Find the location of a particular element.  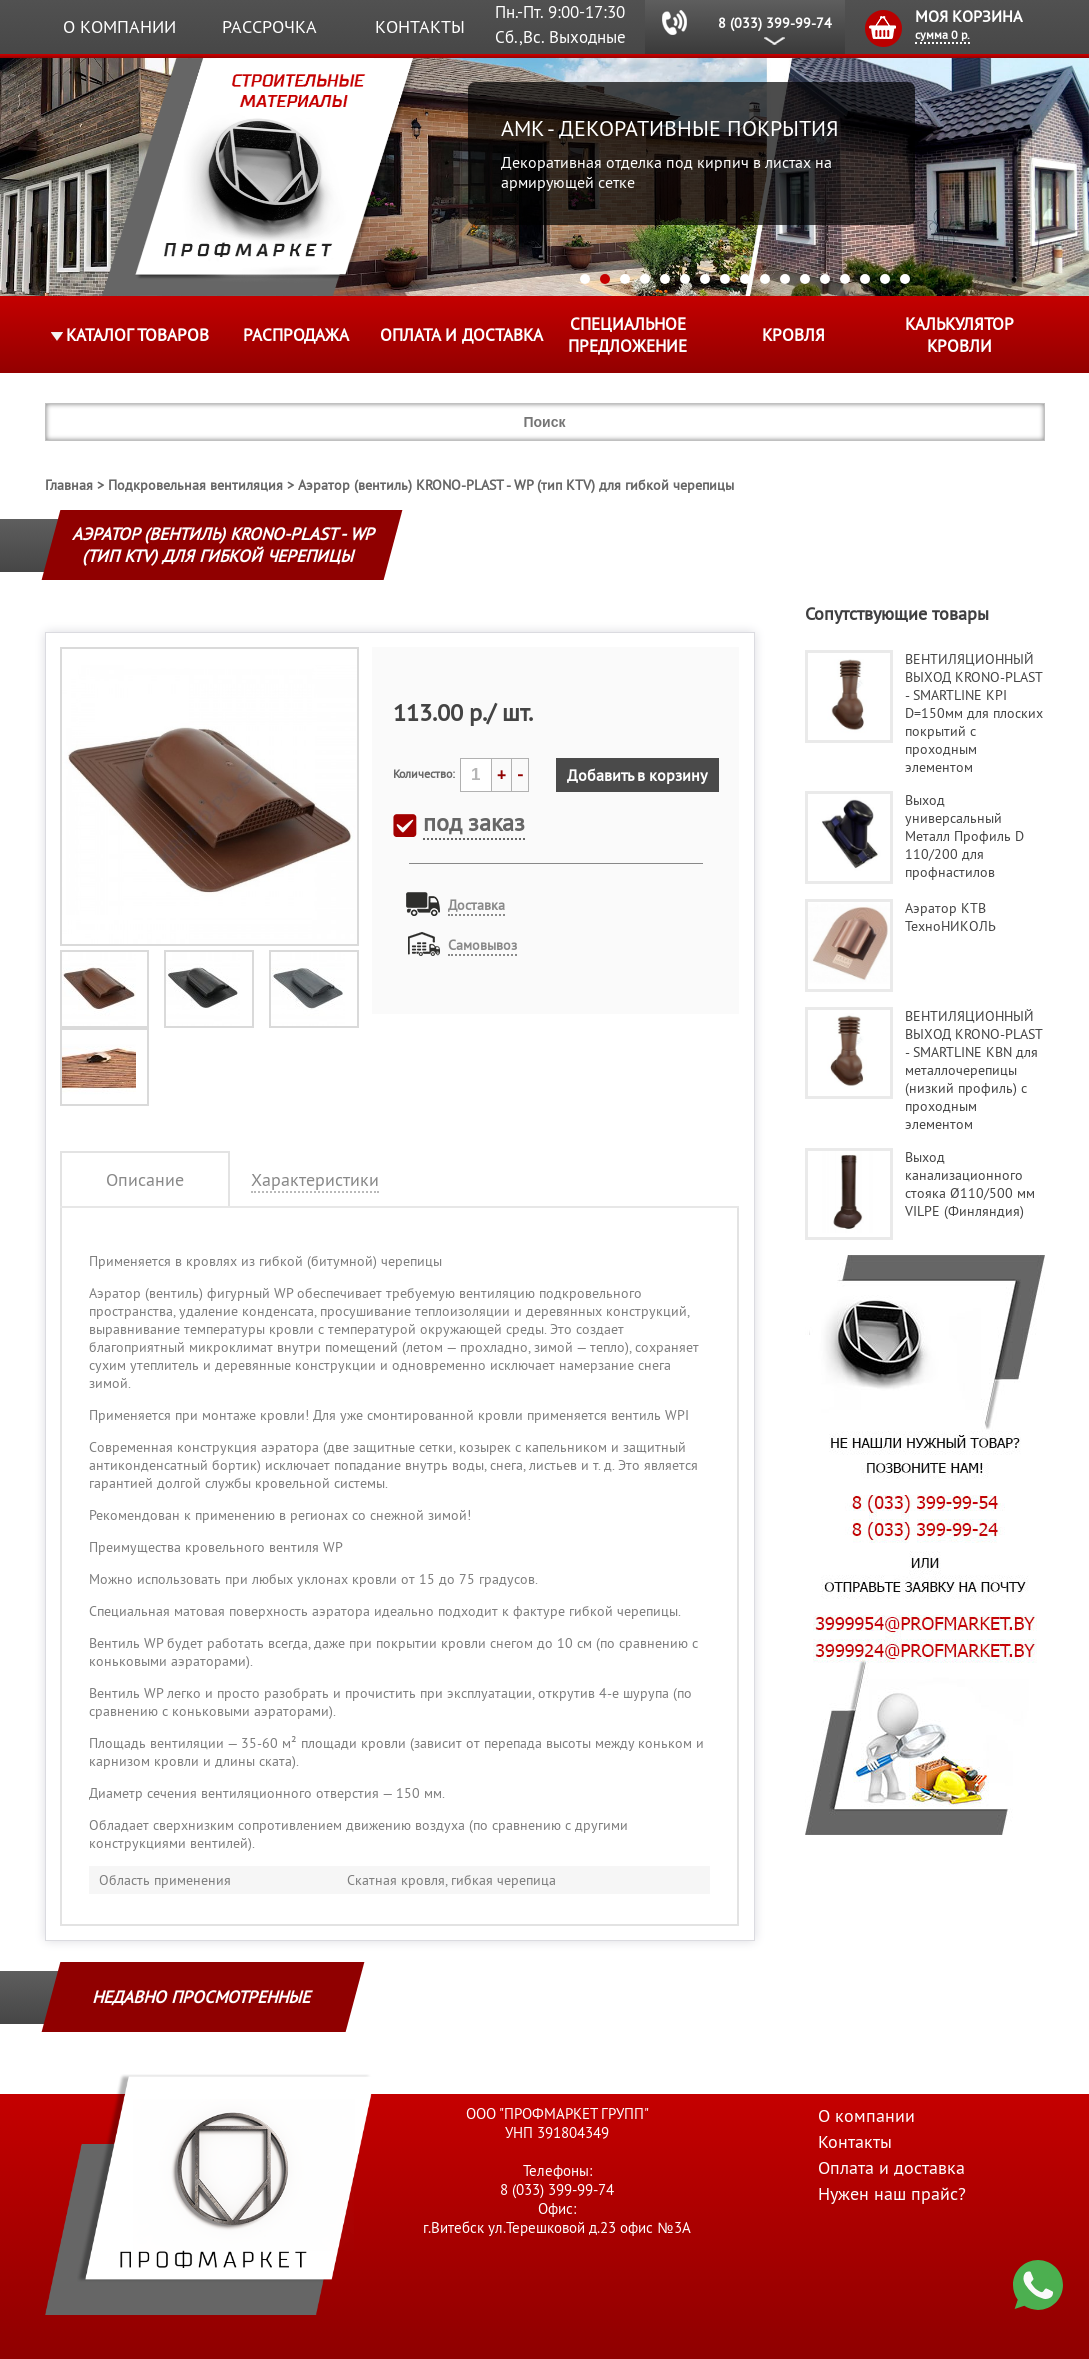

Количество: is located at coordinates (424, 773).